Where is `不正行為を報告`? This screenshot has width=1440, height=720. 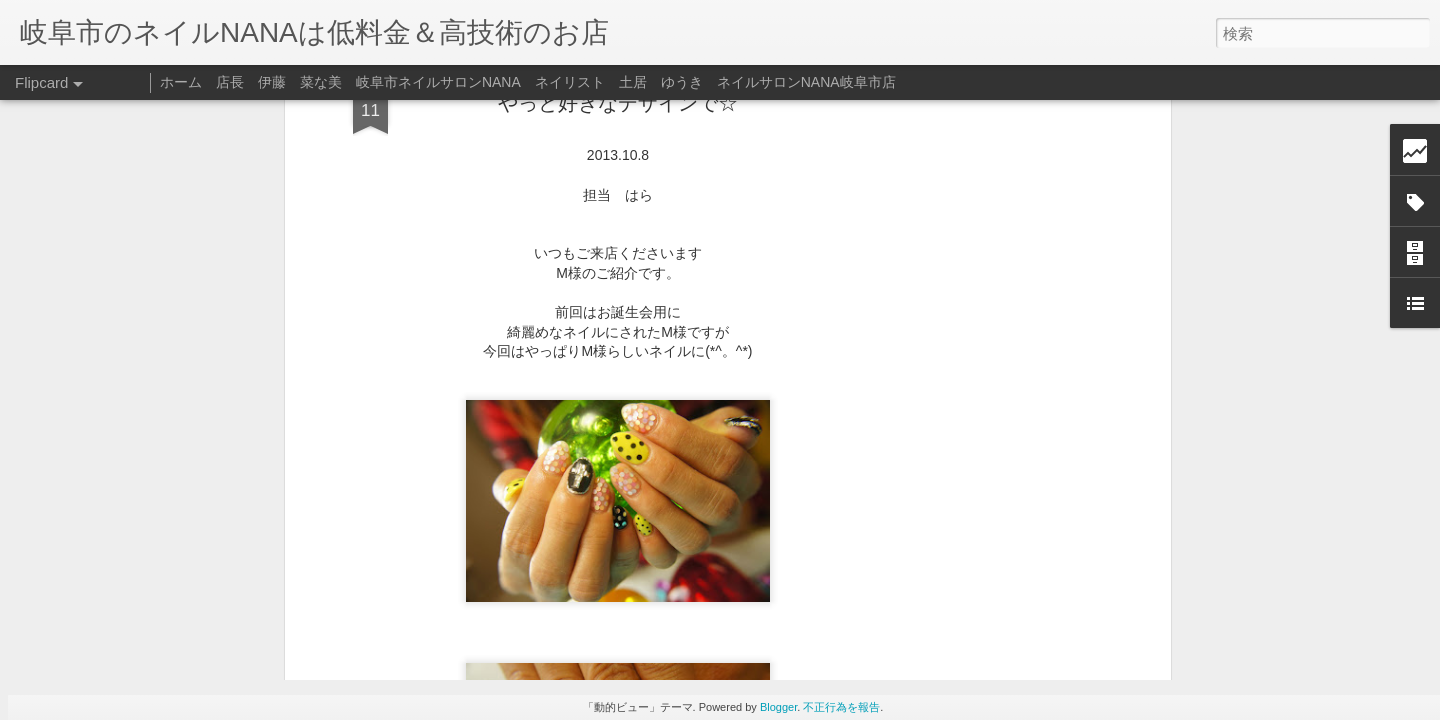
不正行為を報告 is located at coordinates (841, 707).